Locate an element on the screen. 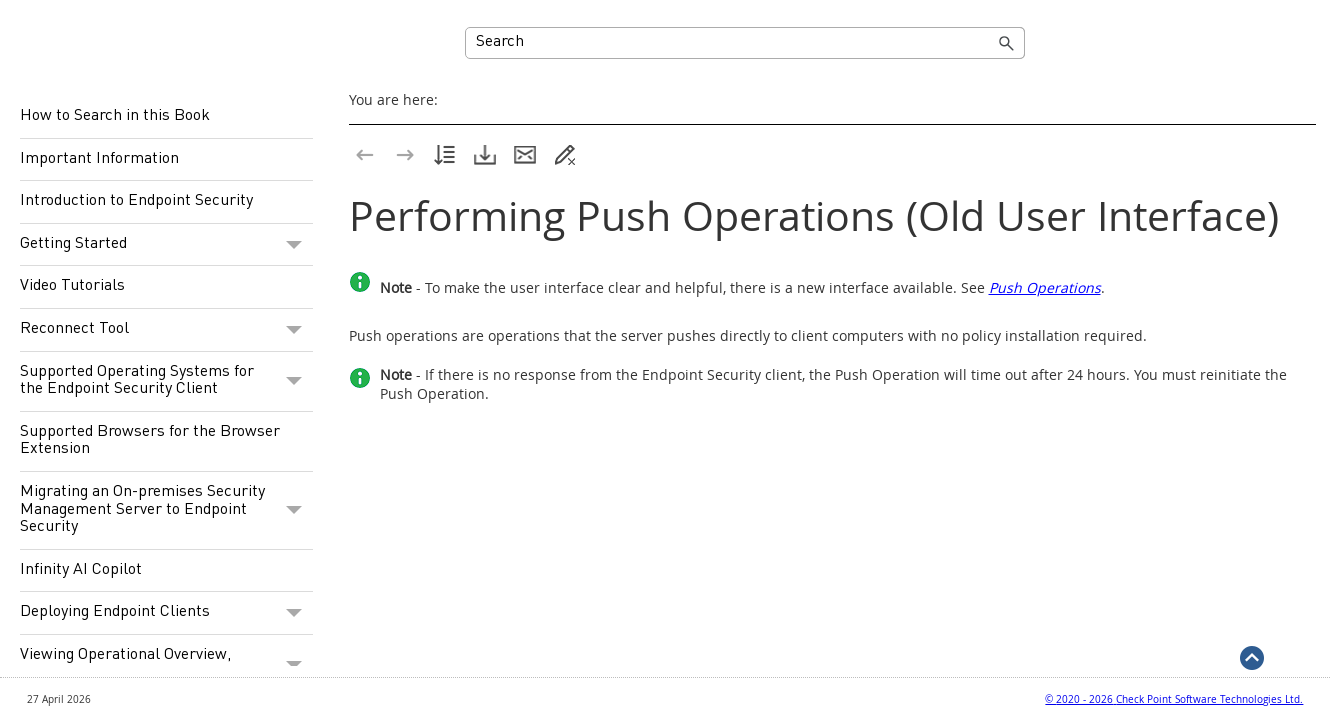  [Search Field] is located at coordinates (745, 43).